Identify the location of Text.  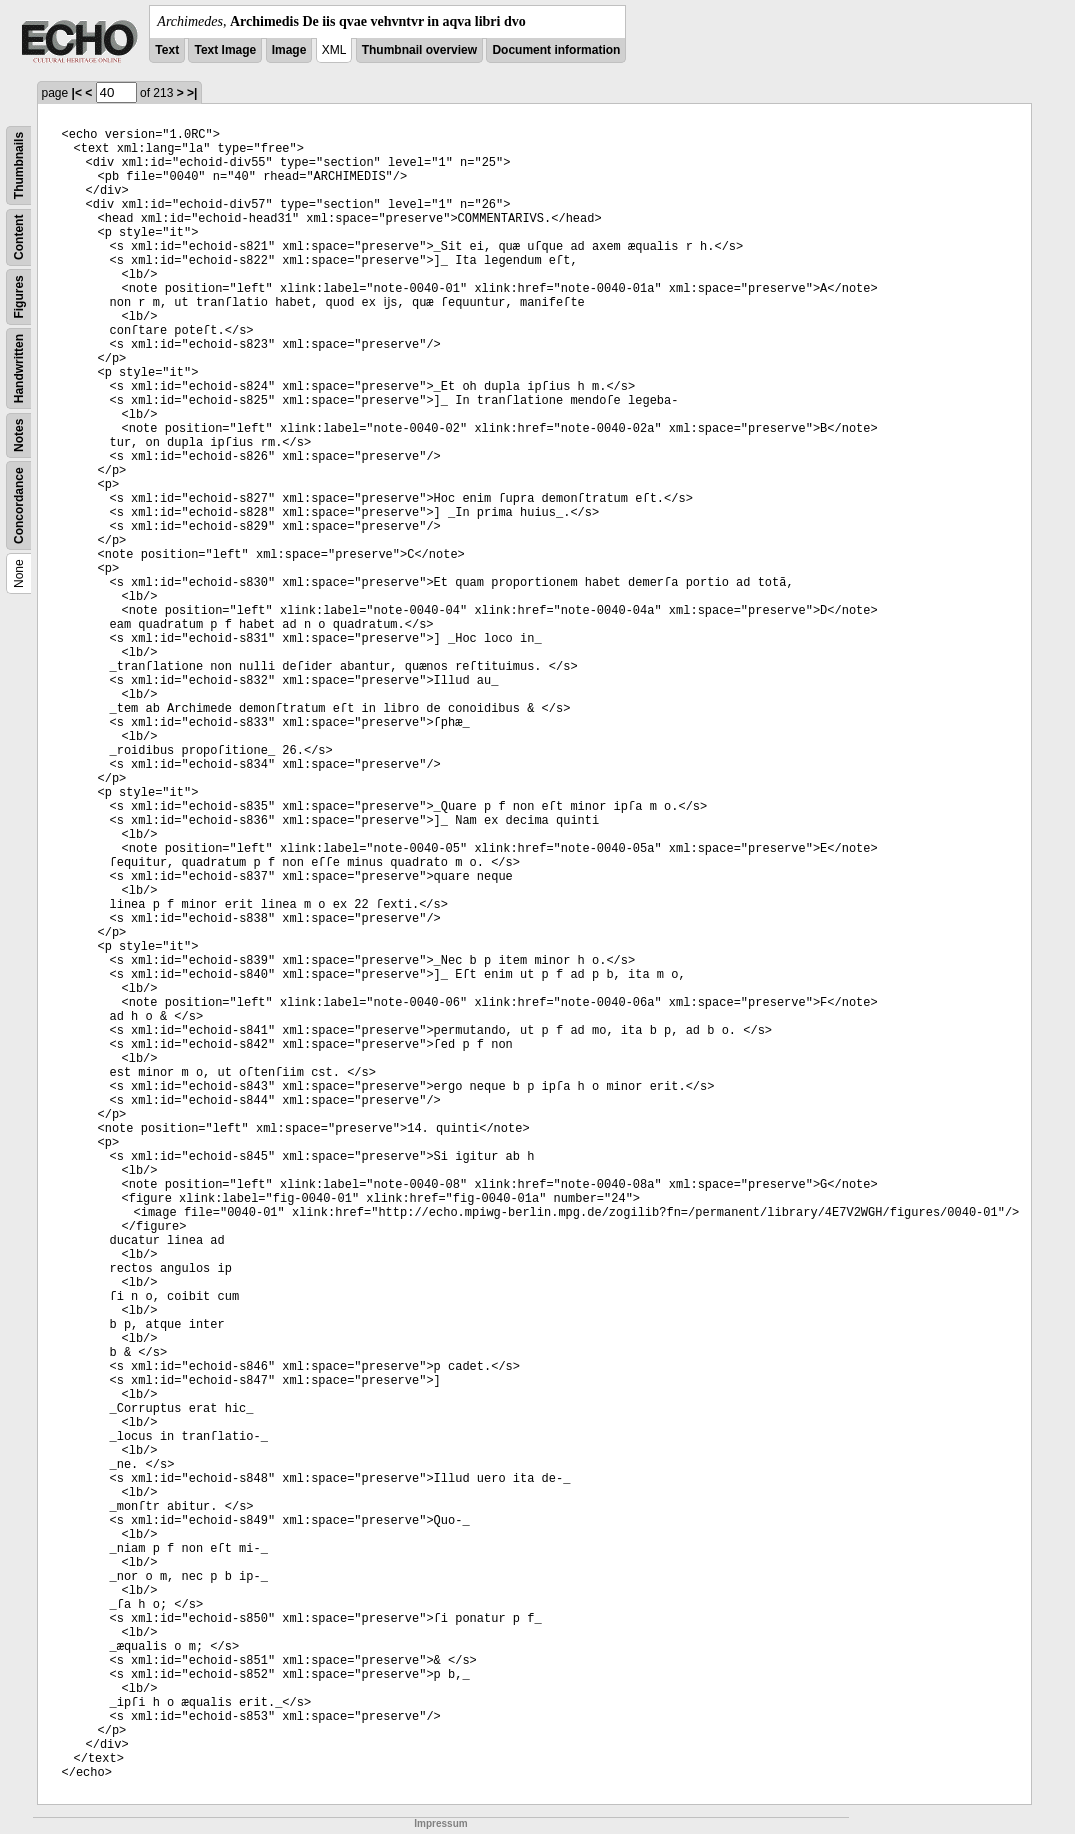
(167, 50).